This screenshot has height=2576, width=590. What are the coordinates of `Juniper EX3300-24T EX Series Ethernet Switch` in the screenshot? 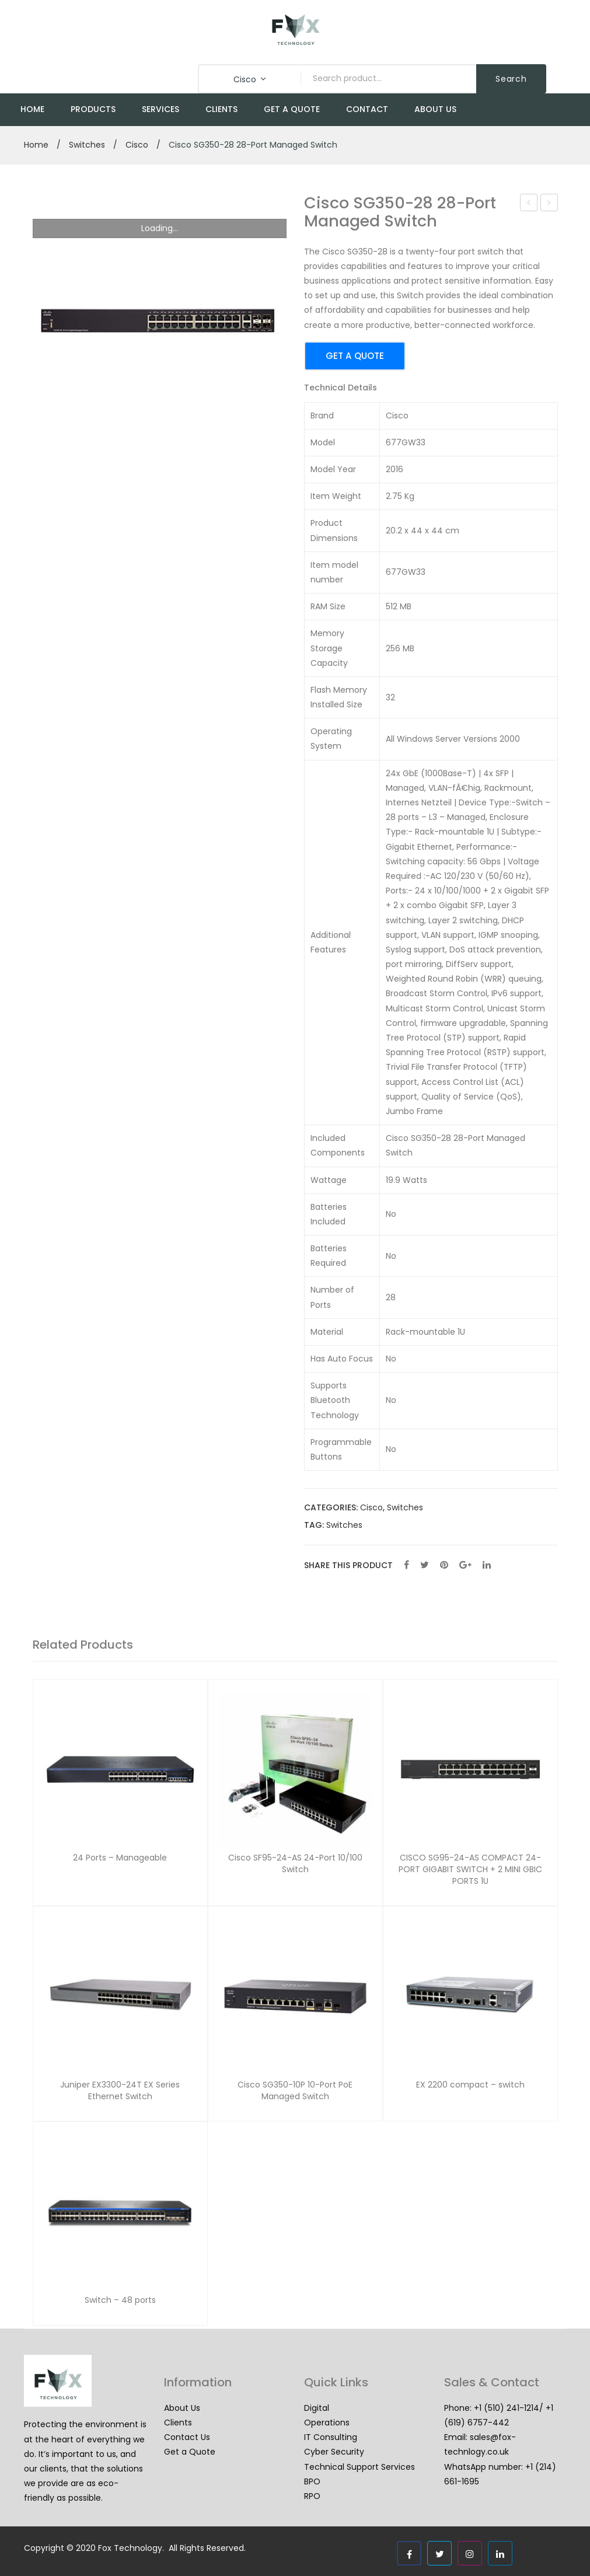 It's located at (120, 2090).